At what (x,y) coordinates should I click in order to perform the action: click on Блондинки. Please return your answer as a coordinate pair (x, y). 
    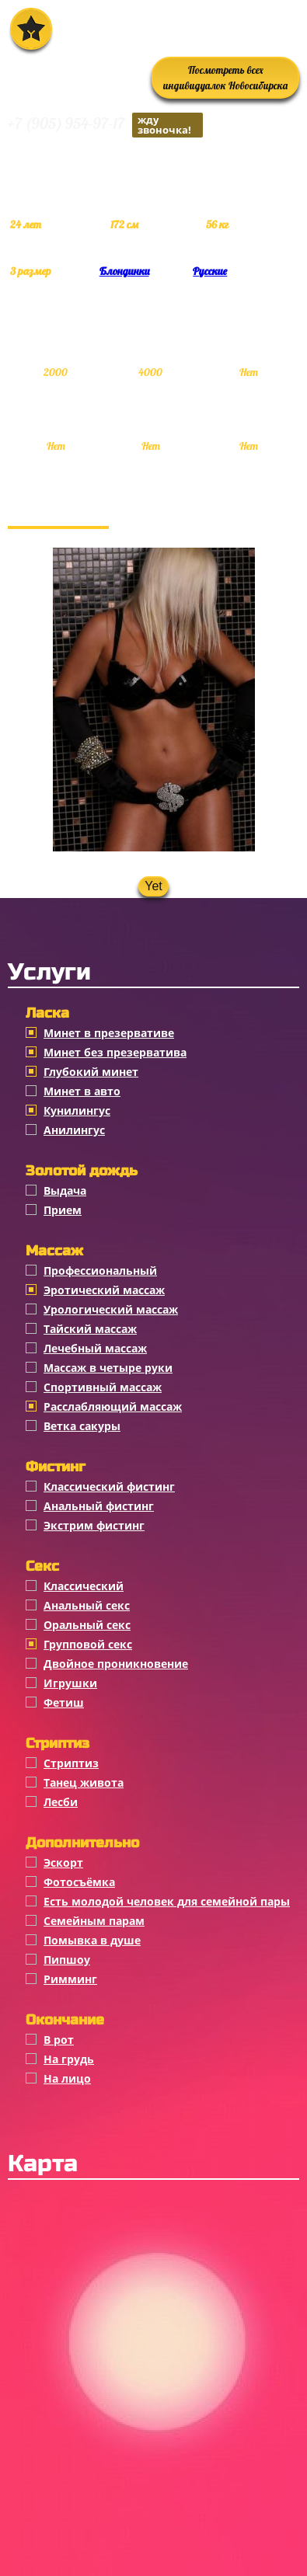
    Looking at the image, I should click on (124, 271).